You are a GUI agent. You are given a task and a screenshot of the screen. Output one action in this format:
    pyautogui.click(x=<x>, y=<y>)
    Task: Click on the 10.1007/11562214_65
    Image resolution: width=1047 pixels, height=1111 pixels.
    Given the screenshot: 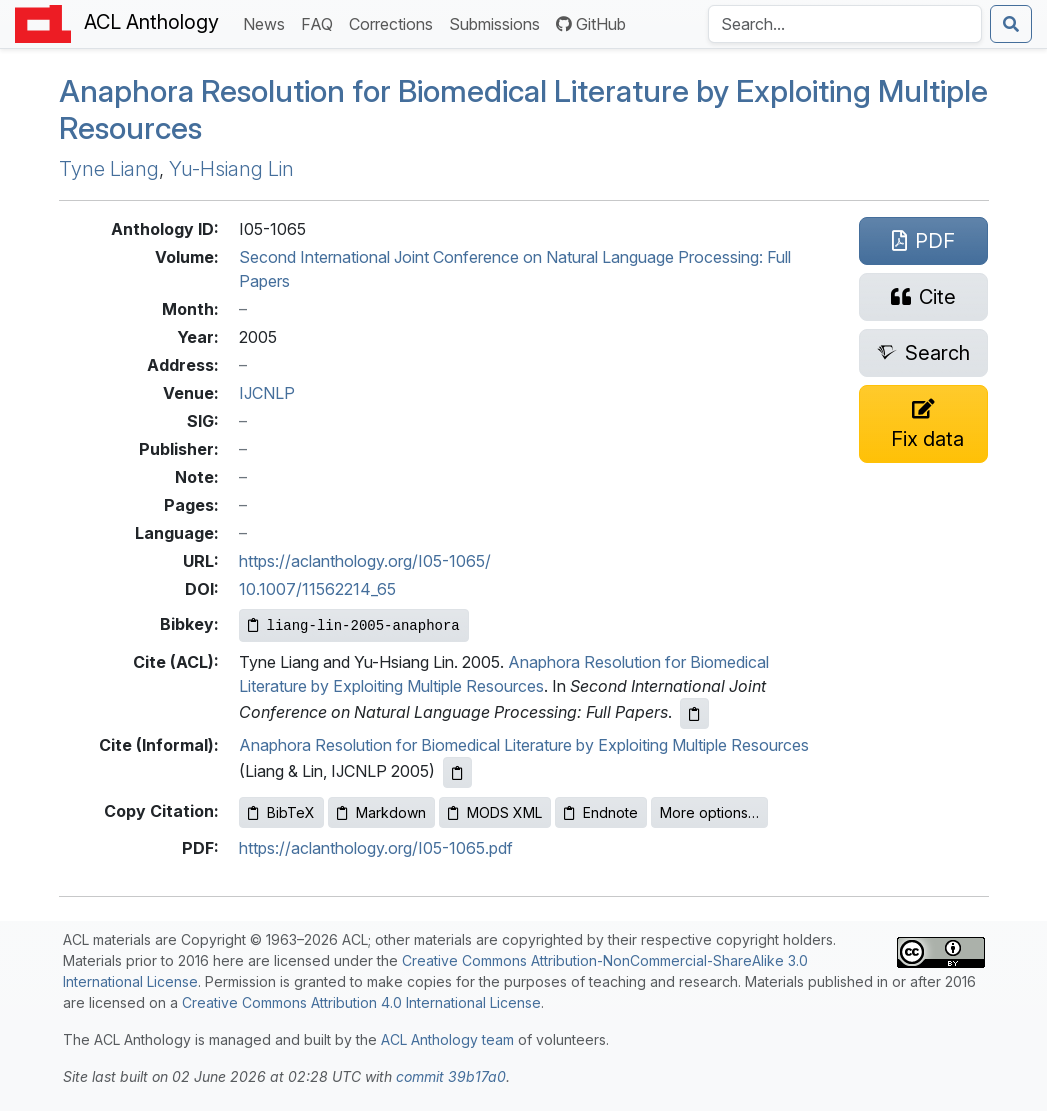 What is the action you would take?
    pyautogui.click(x=317, y=589)
    